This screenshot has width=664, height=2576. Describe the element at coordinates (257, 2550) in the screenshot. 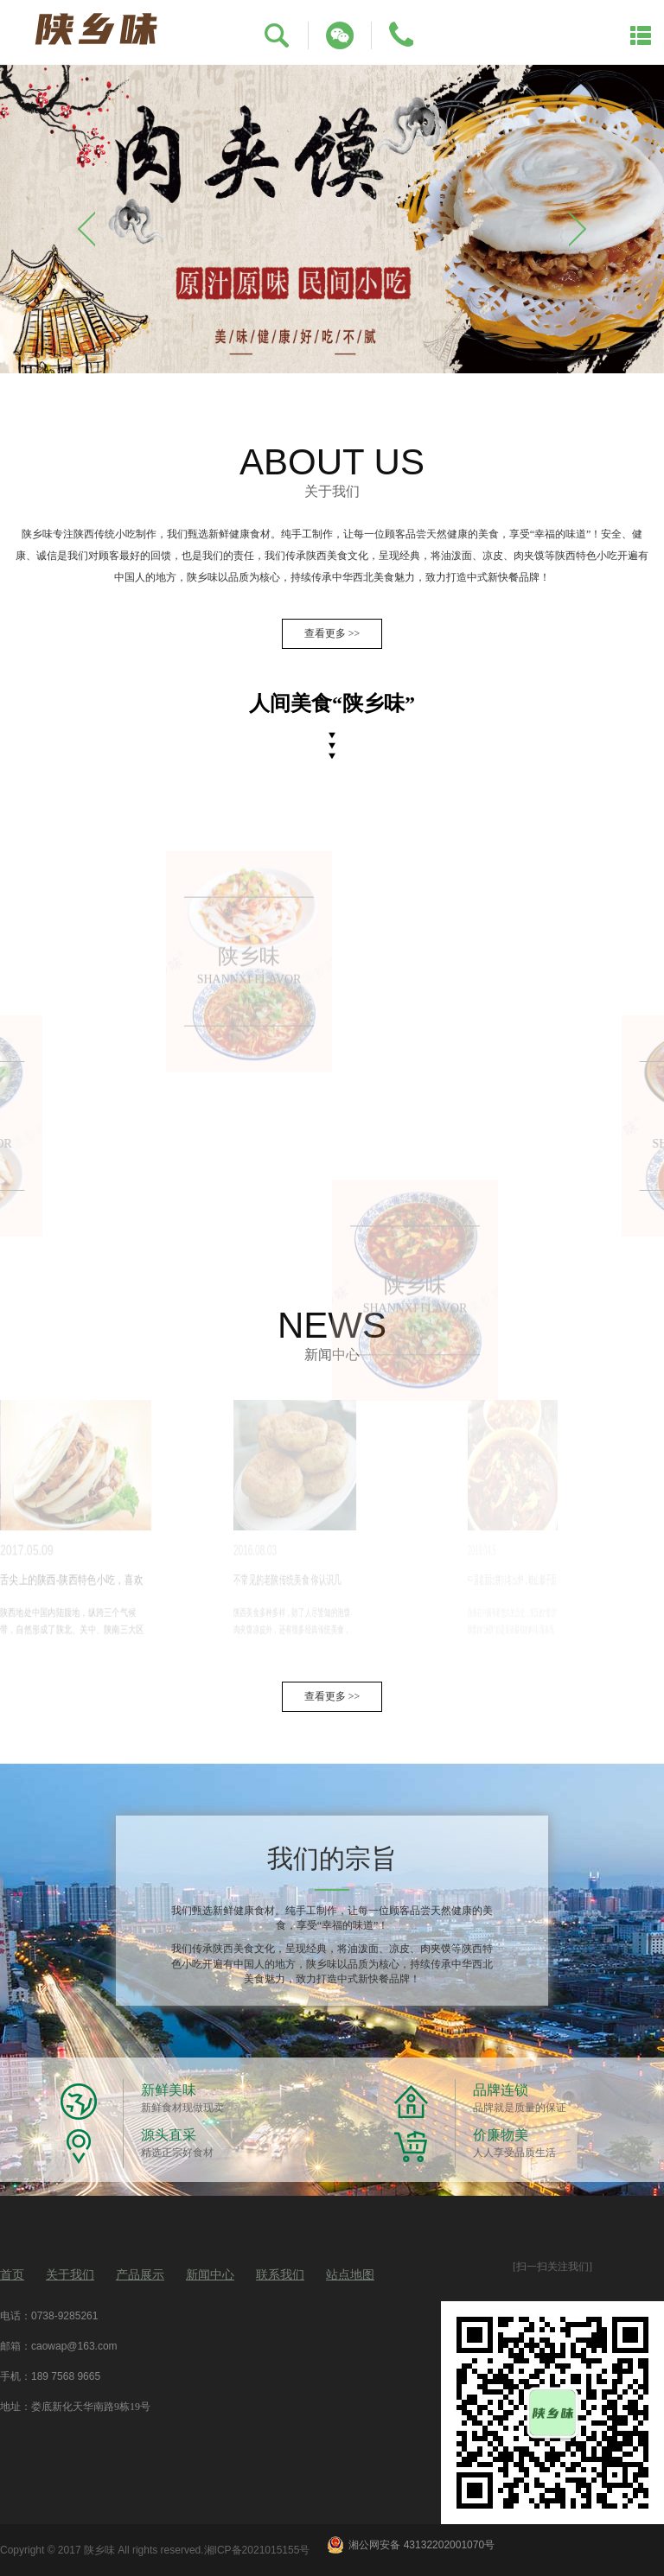

I see `湘ICP备2021015155号` at that location.